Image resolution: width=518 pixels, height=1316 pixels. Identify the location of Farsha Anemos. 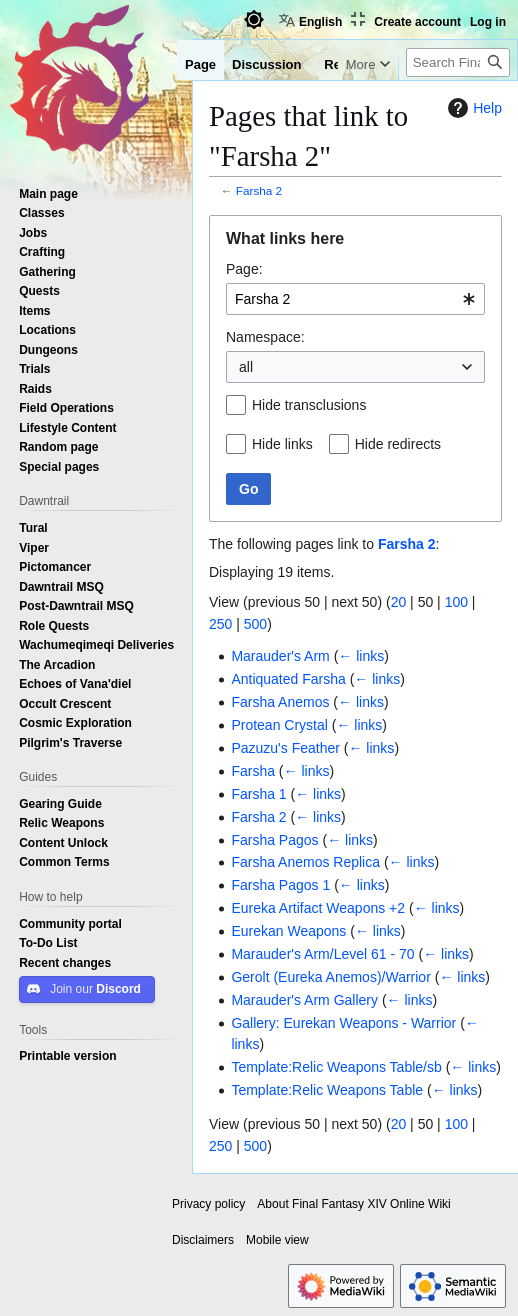
(280, 702).